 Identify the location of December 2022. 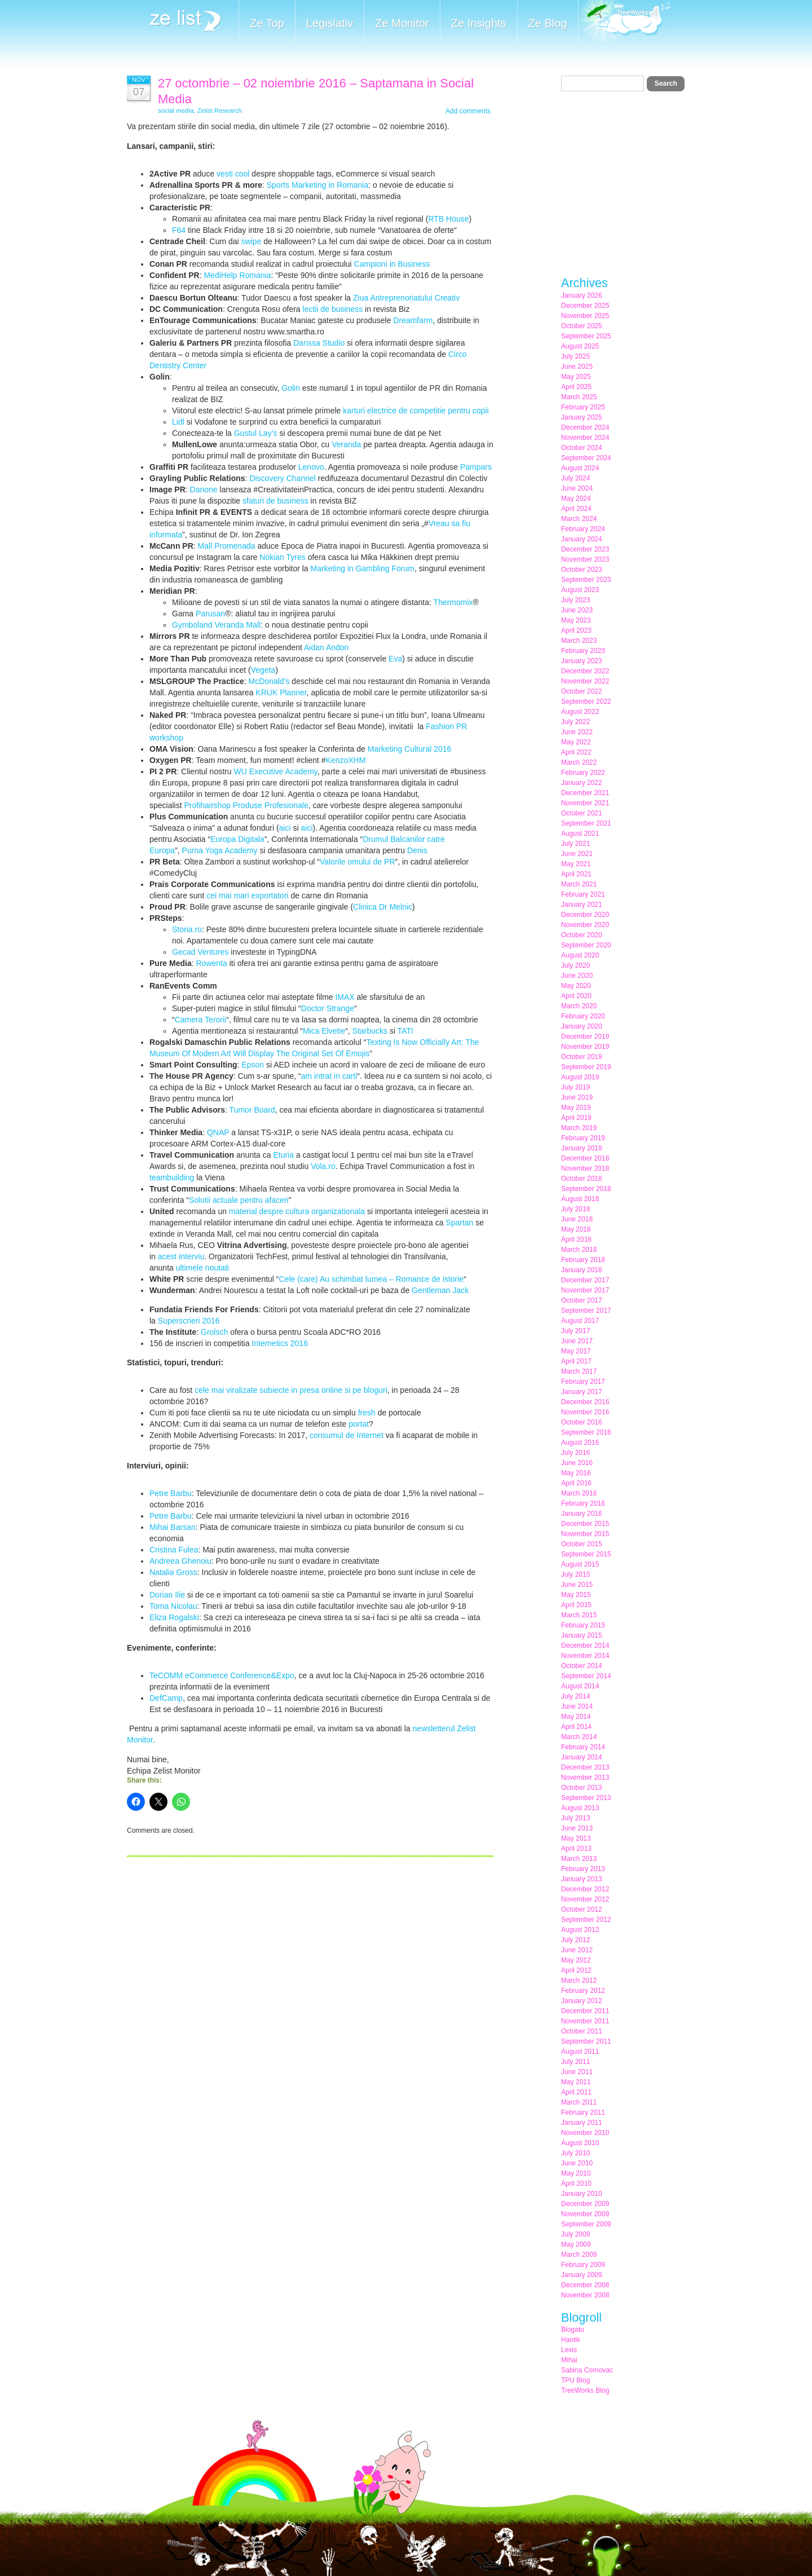
(585, 671).